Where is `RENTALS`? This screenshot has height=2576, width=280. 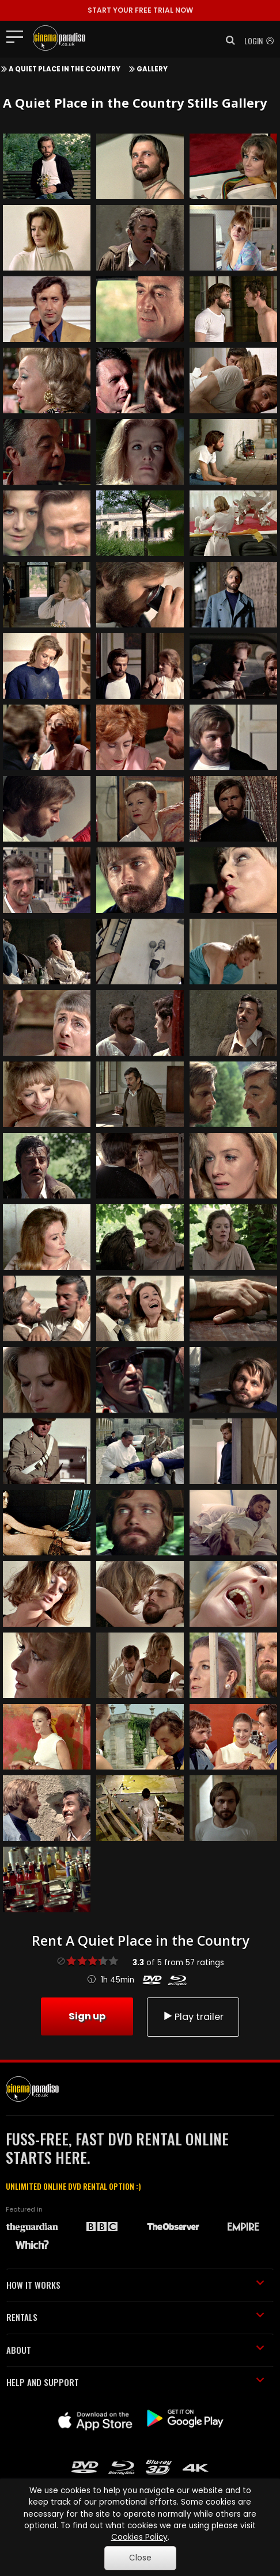
RENTALS is located at coordinates (135, 2317).